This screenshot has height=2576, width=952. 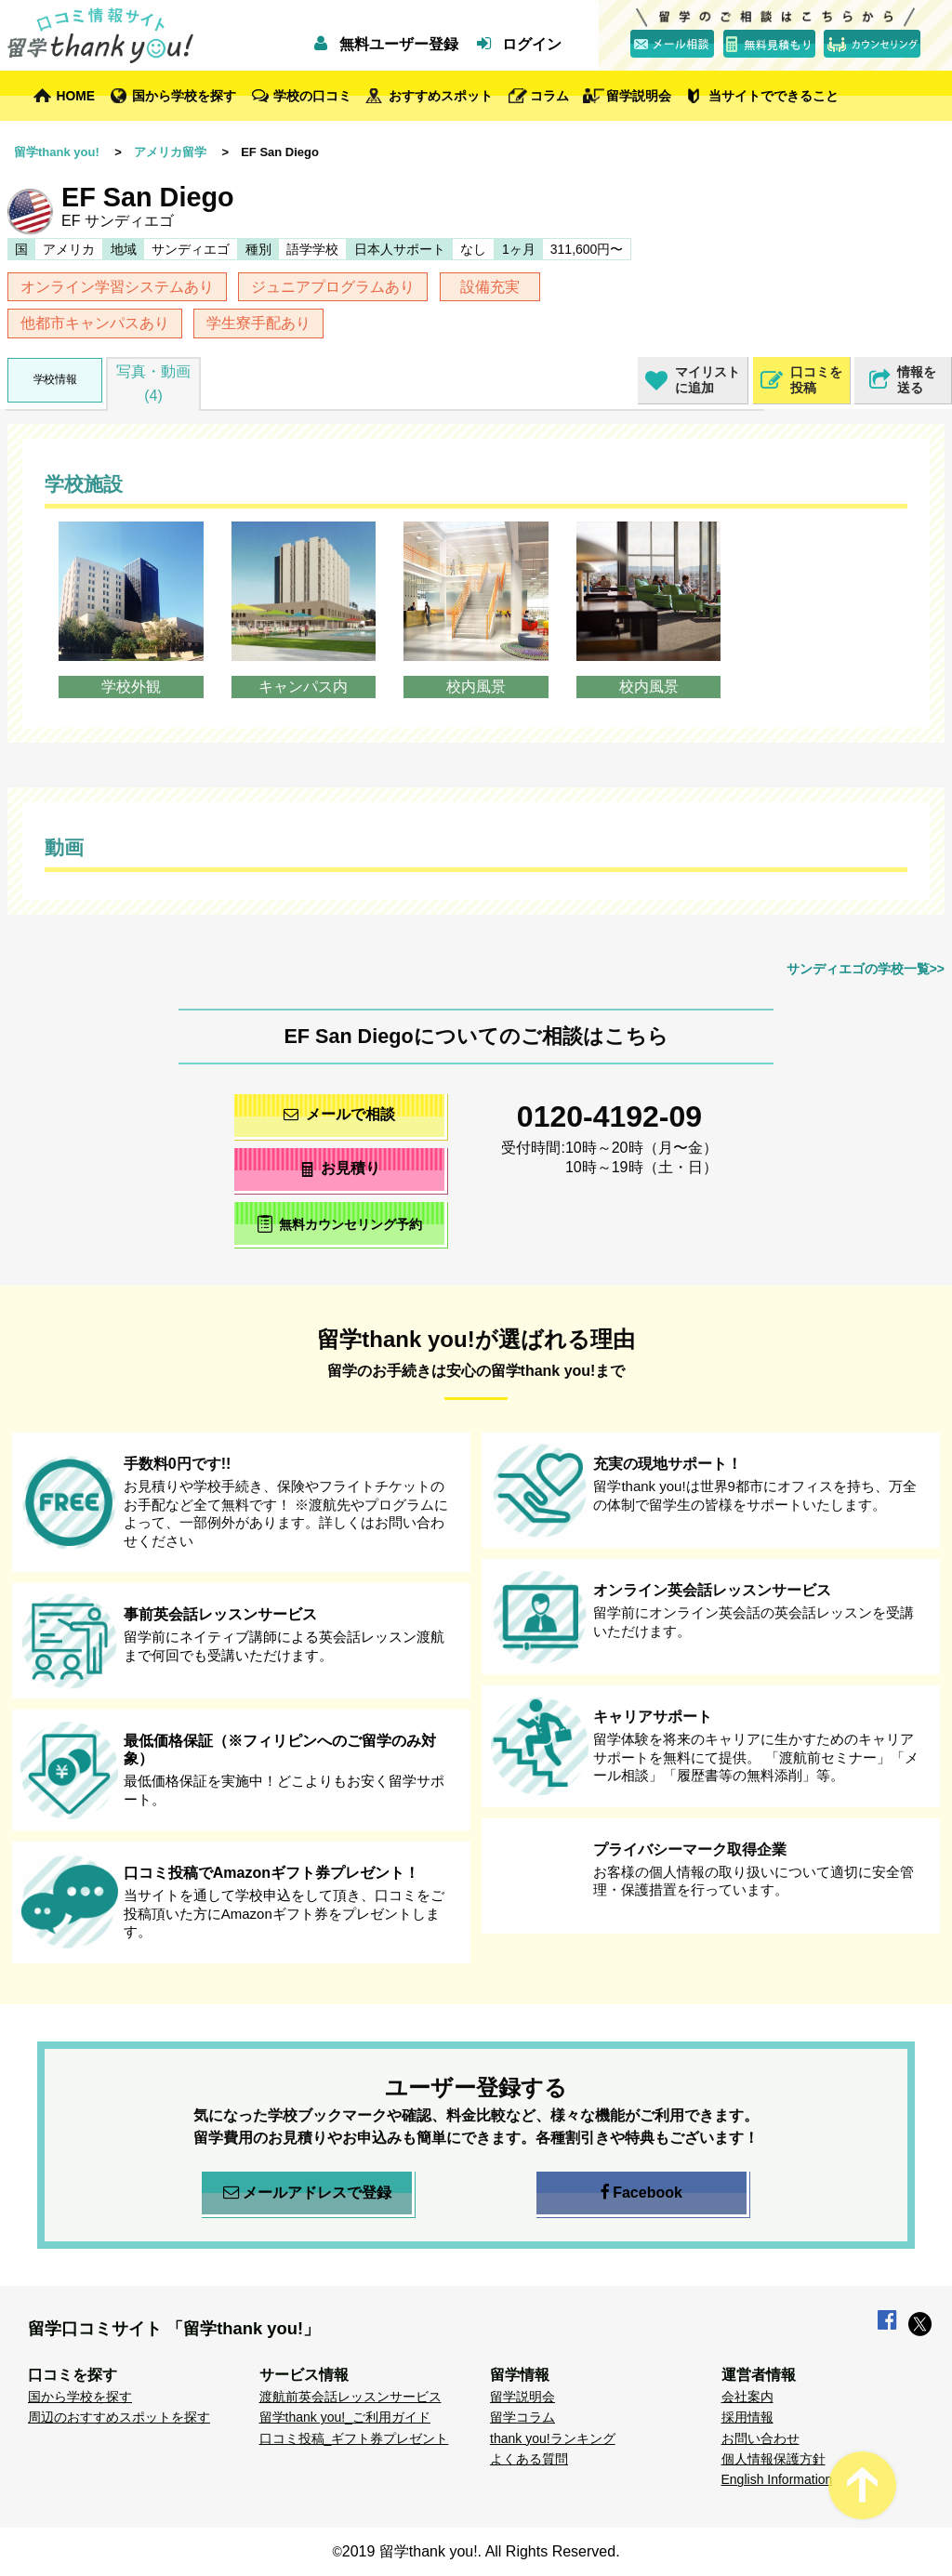 I want to click on HOME, so click(x=76, y=95).